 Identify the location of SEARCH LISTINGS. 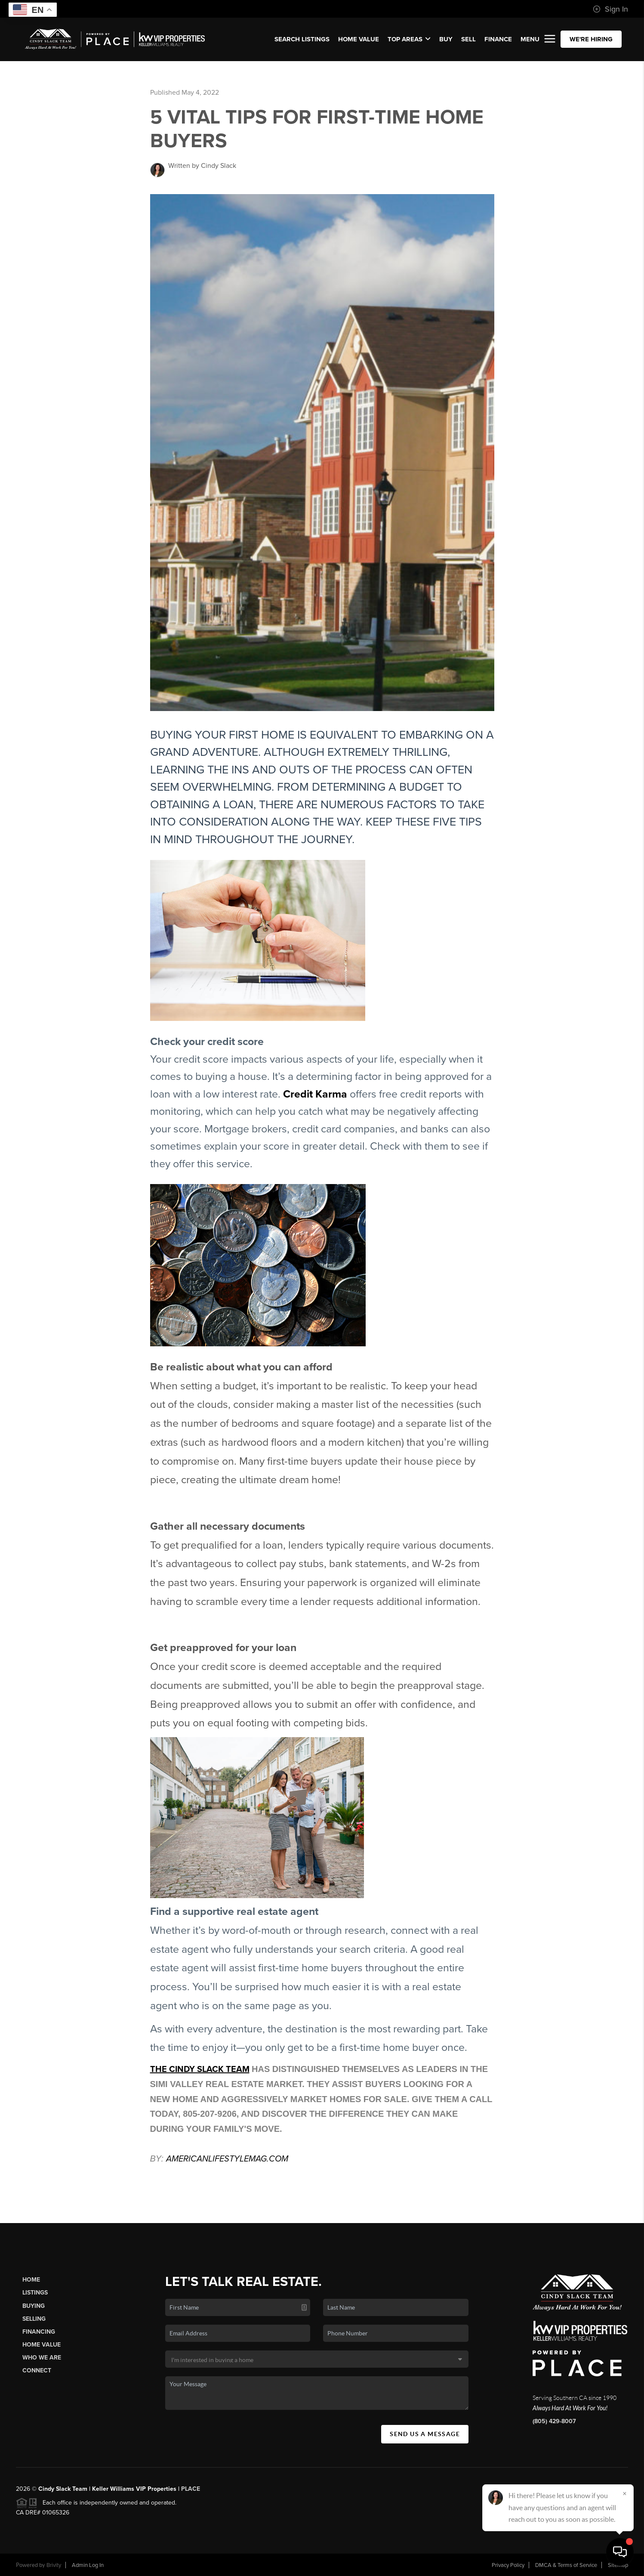
(302, 39).